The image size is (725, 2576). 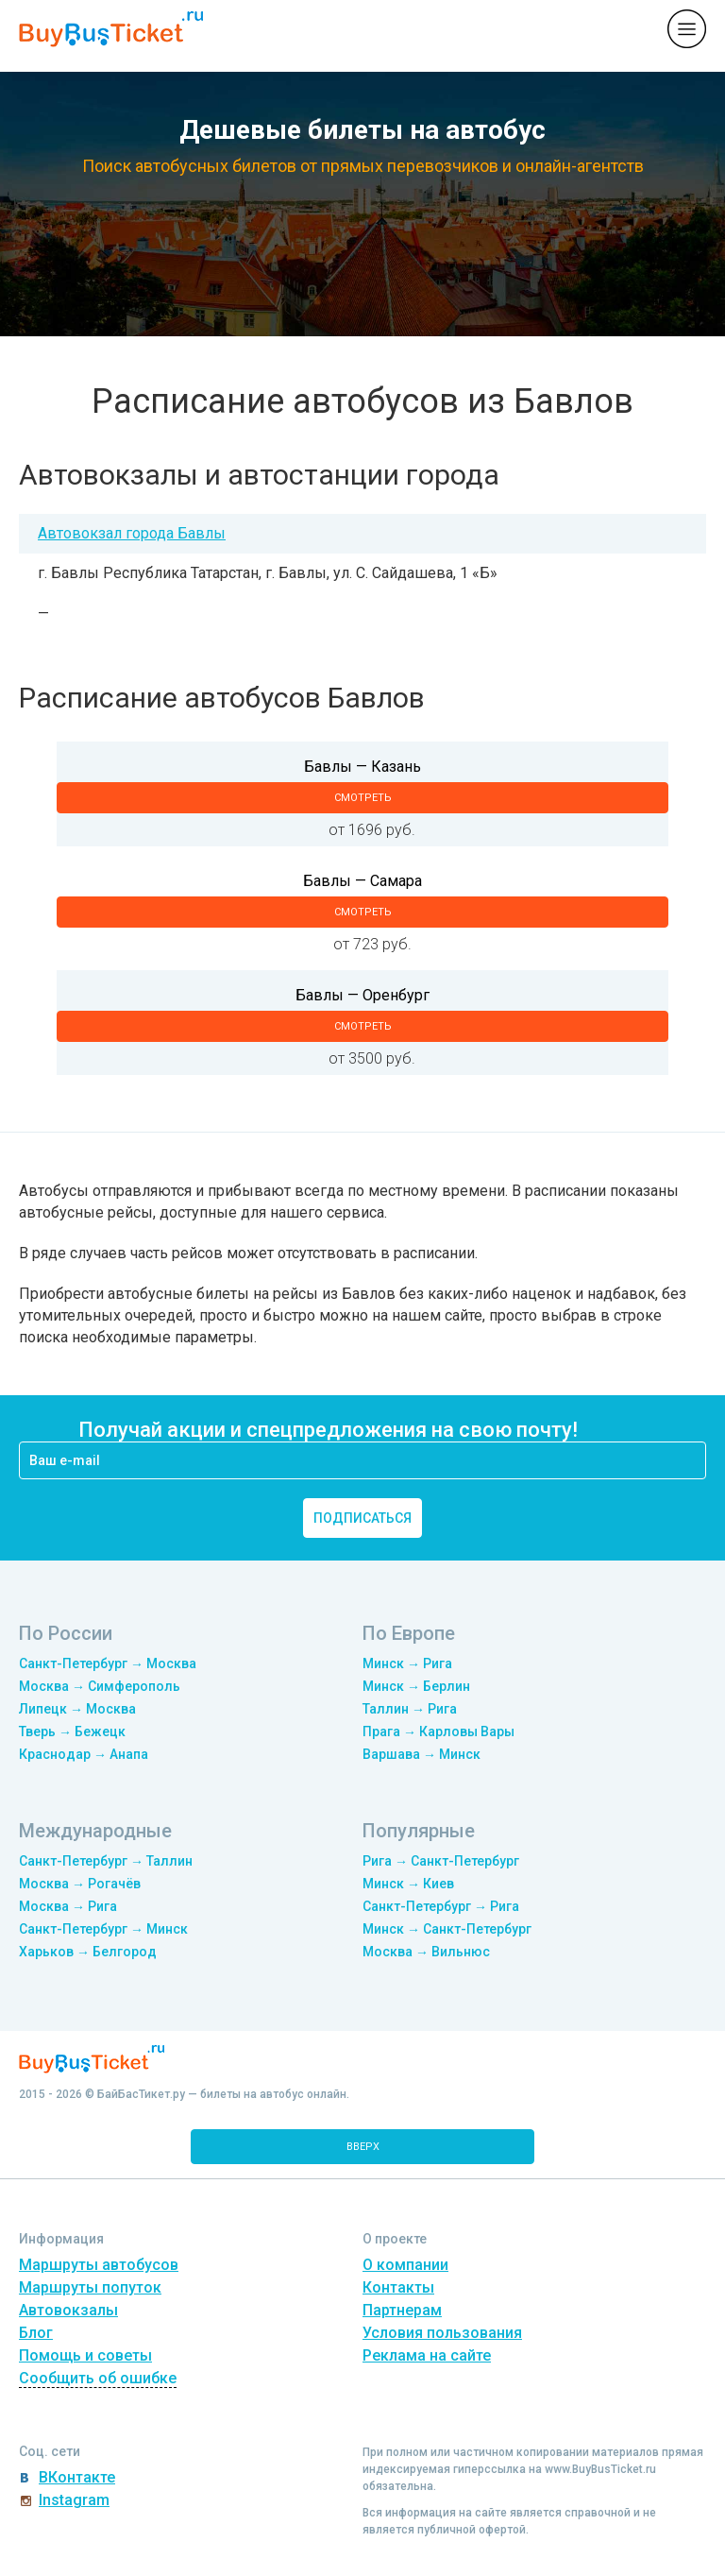 What do you see at coordinates (363, 798) in the screenshot?
I see `смотреть` at bounding box center [363, 798].